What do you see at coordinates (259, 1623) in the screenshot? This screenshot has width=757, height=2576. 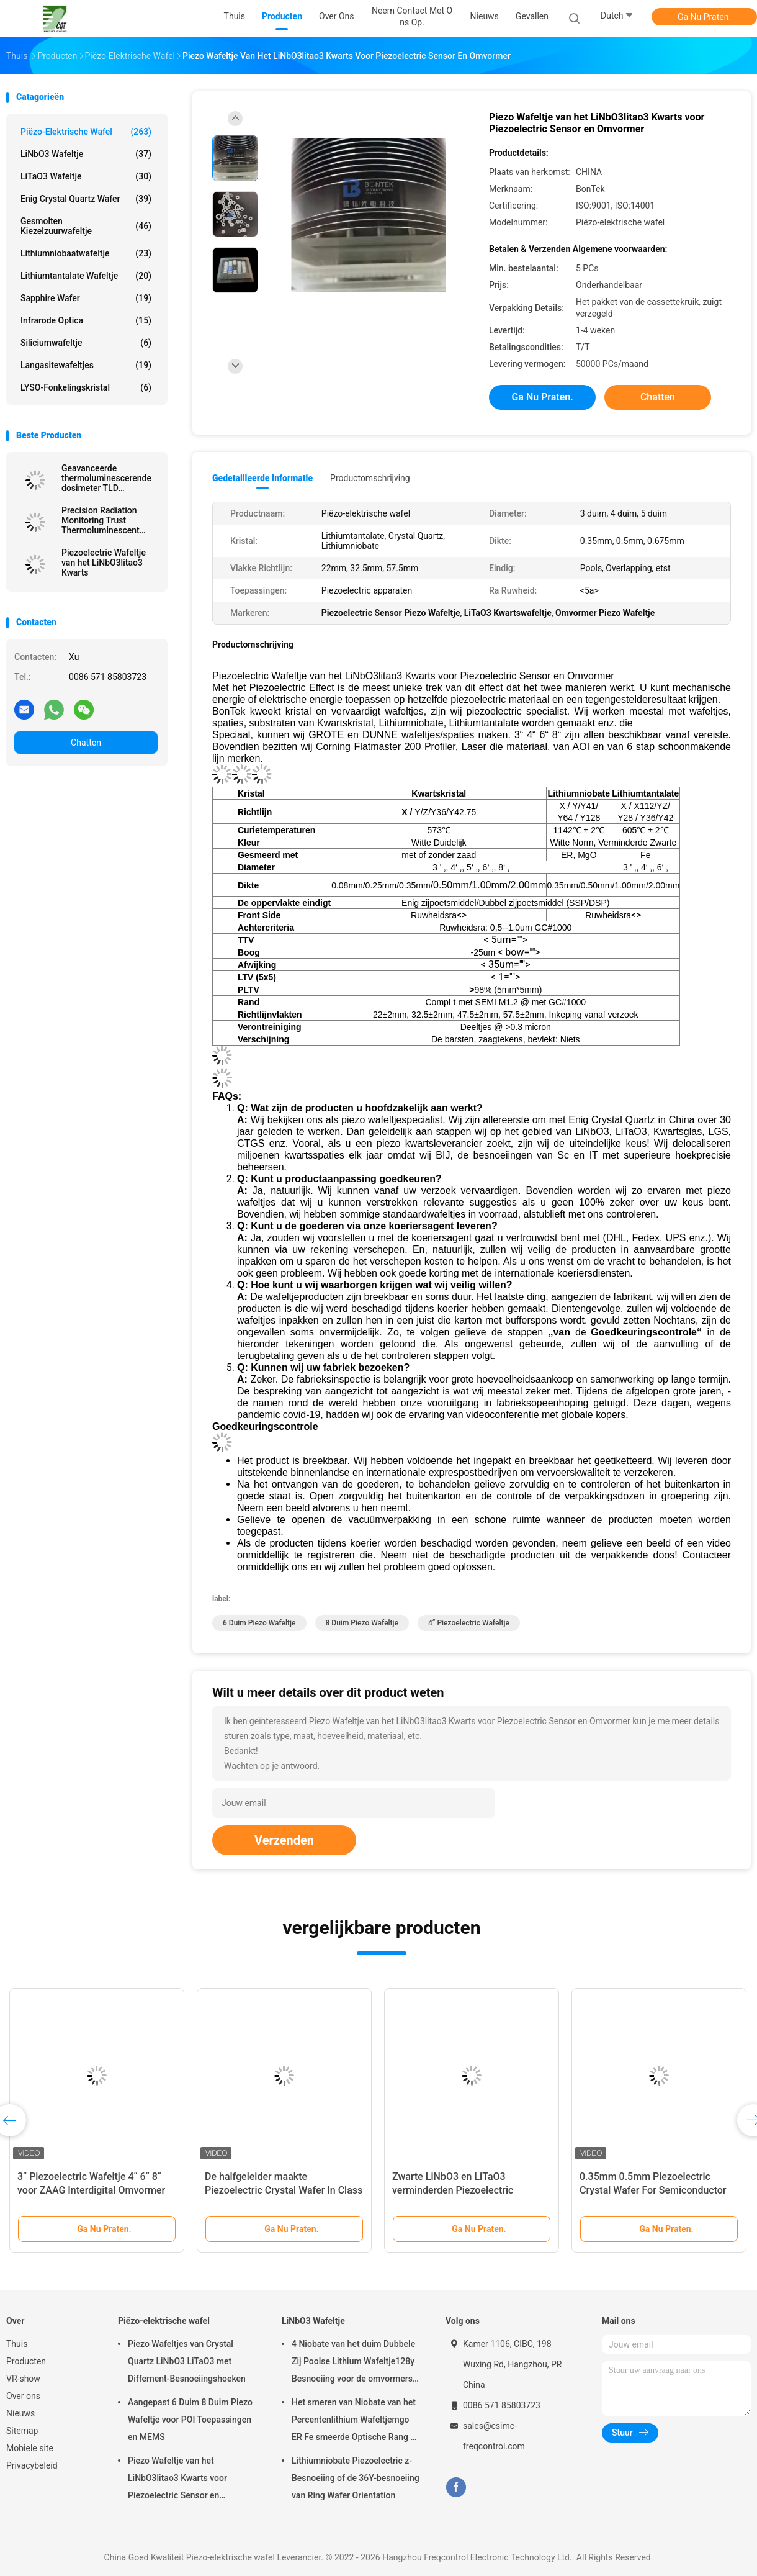 I see `6 duim Piezo Wafeltje` at bounding box center [259, 1623].